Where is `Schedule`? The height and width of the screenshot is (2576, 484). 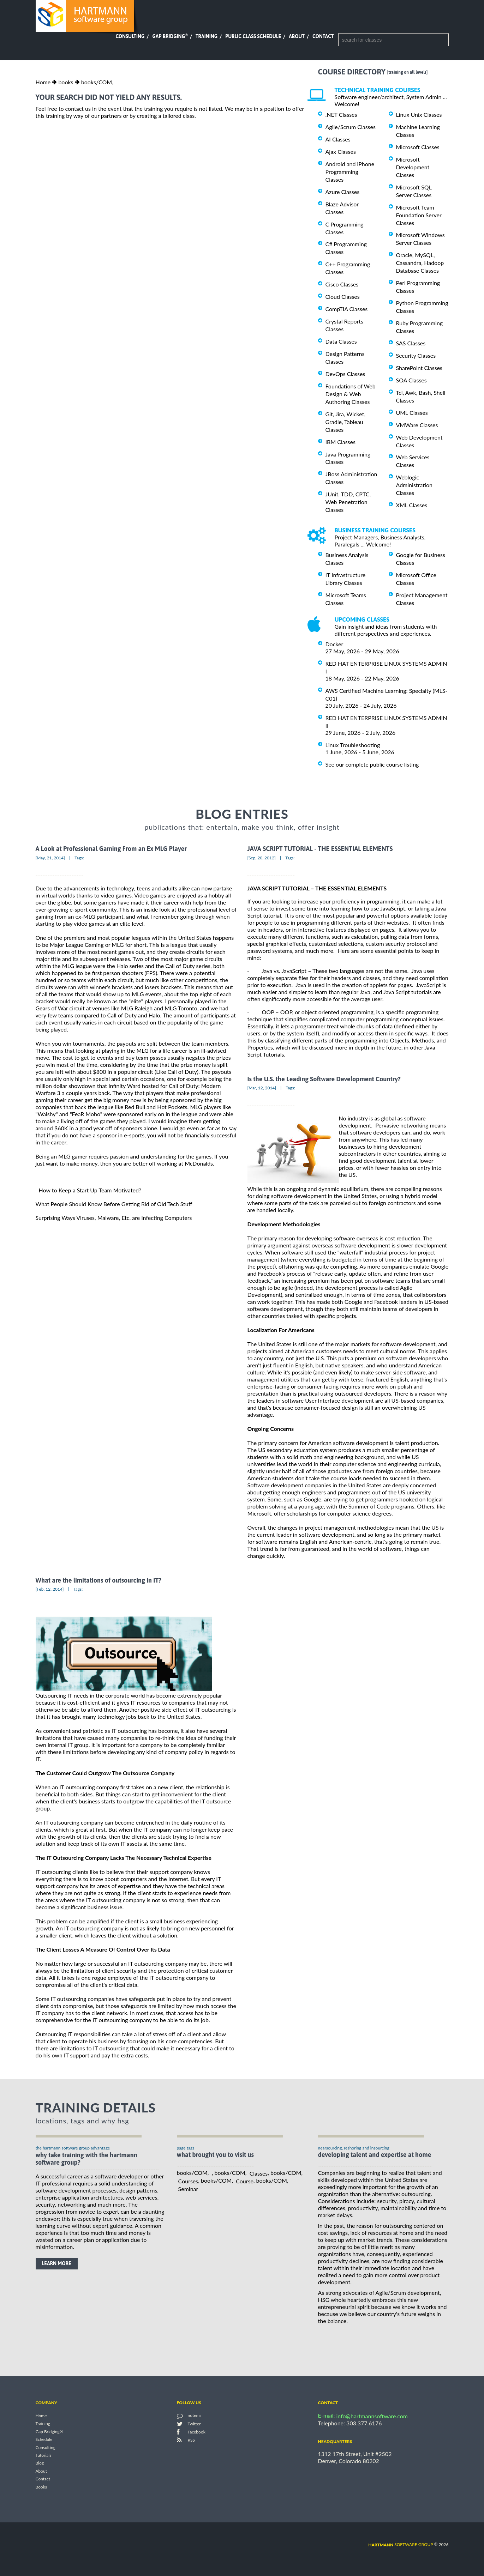
Schedule is located at coordinates (44, 2439).